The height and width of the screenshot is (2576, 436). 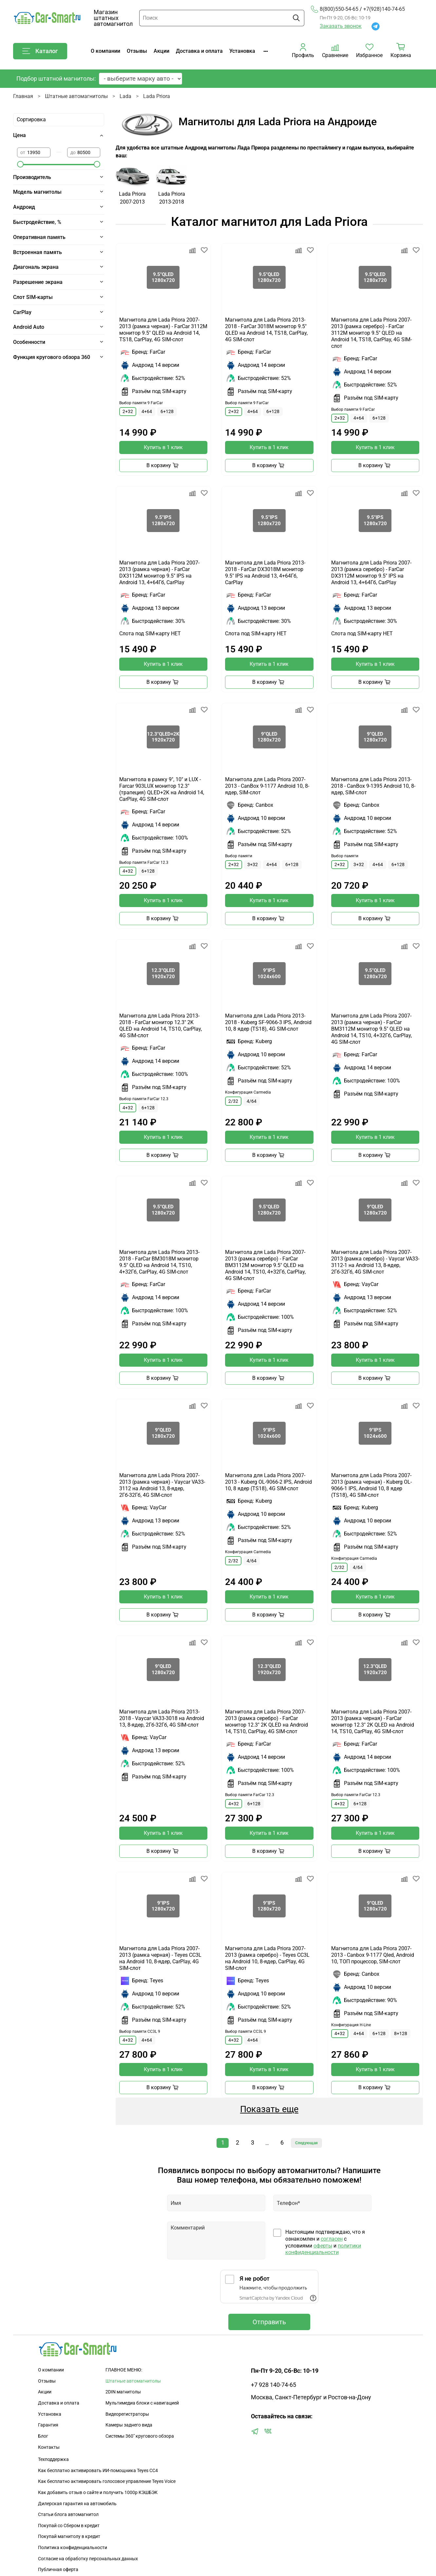 I want to click on Магнитола в рамку 9", 10" и LUX - Farcar 903LUX монитор 12.3" (трапеция) QLED+2K на Android 14, CarPlay, 4G SIM-слот, so click(x=161, y=789).